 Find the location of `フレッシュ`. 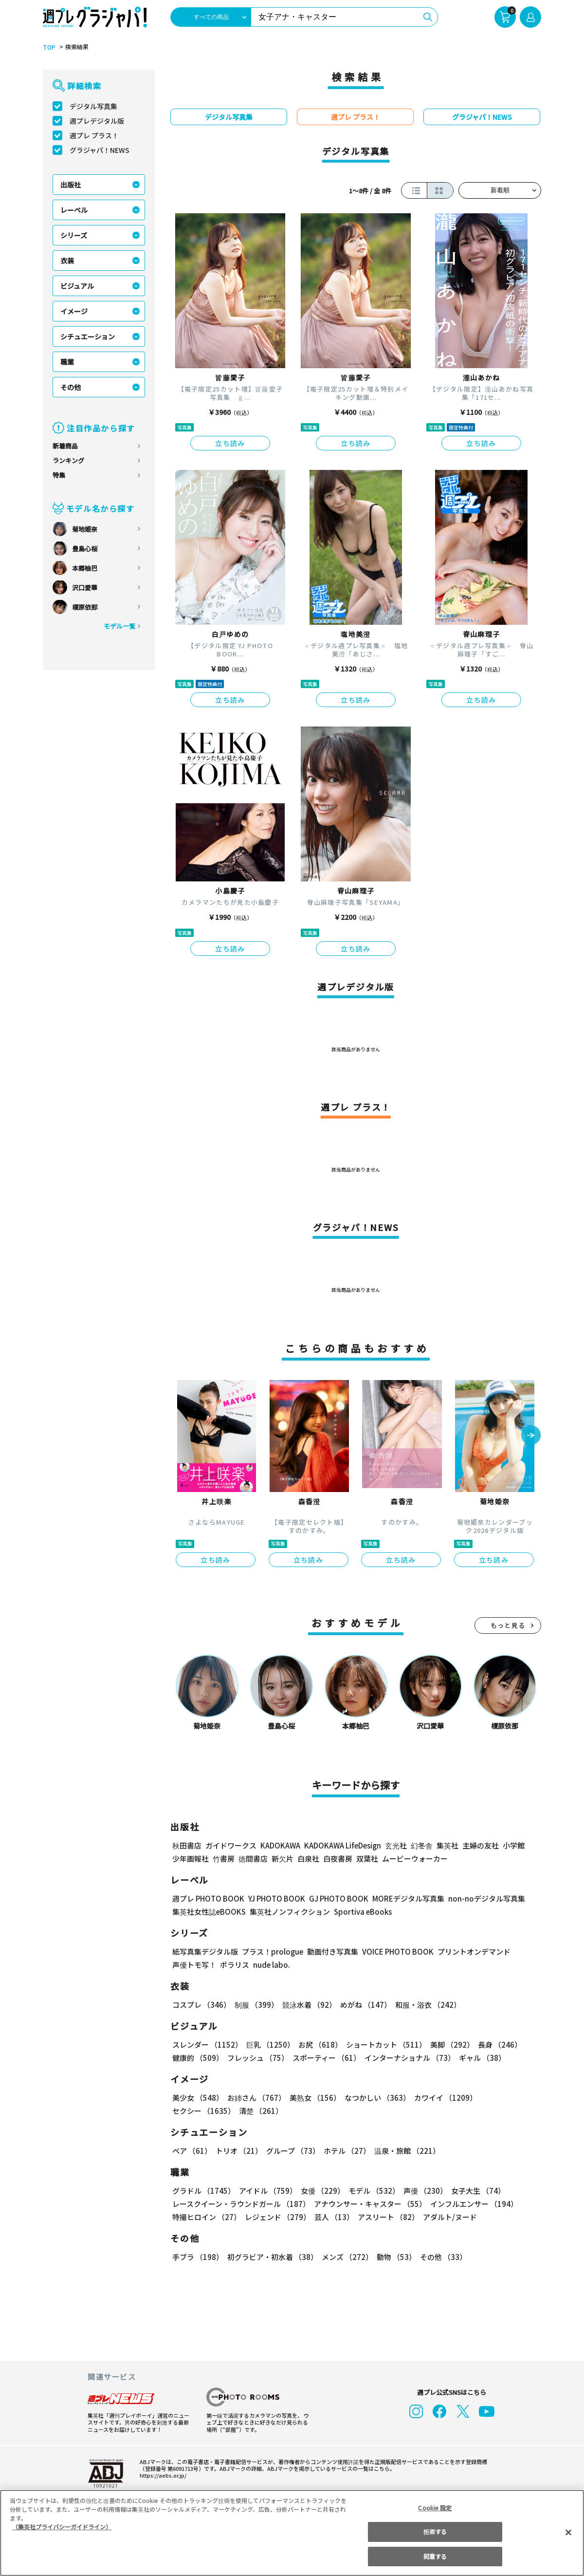

フレッシュ is located at coordinates (256, 2058).